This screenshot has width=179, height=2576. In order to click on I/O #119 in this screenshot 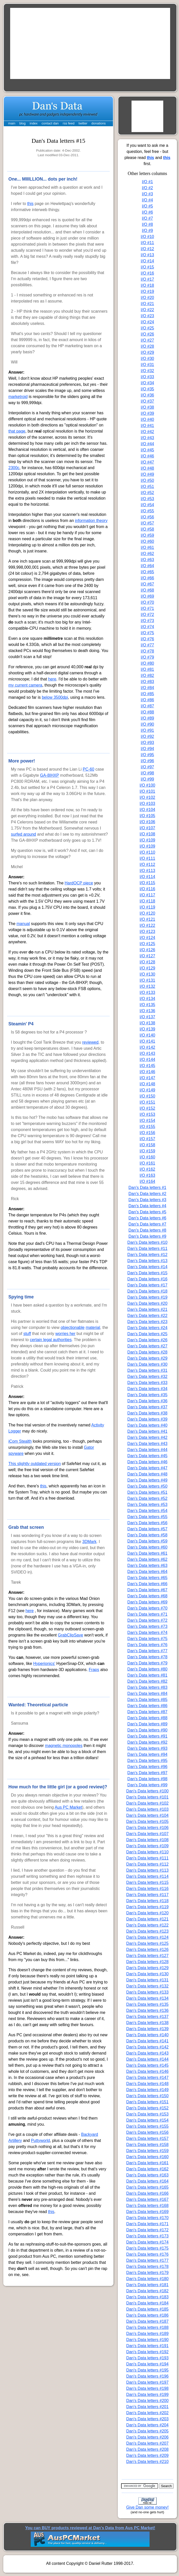, I will do `click(147, 907)`.